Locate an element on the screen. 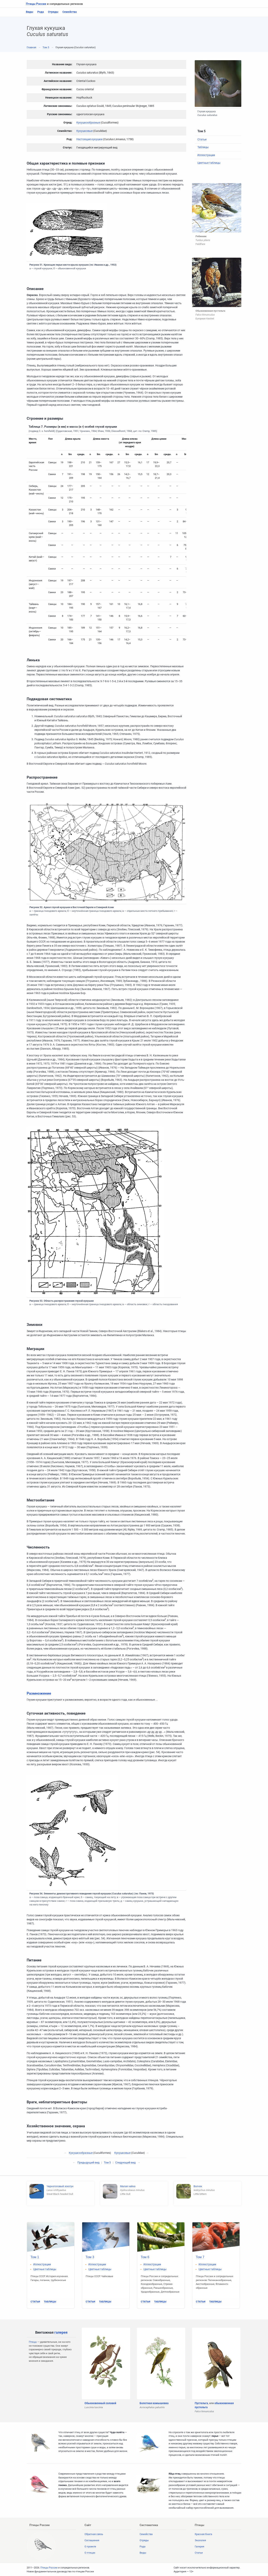 This screenshot has width=268, height=2576. Предыдущий вид is located at coordinates (88, 2162).